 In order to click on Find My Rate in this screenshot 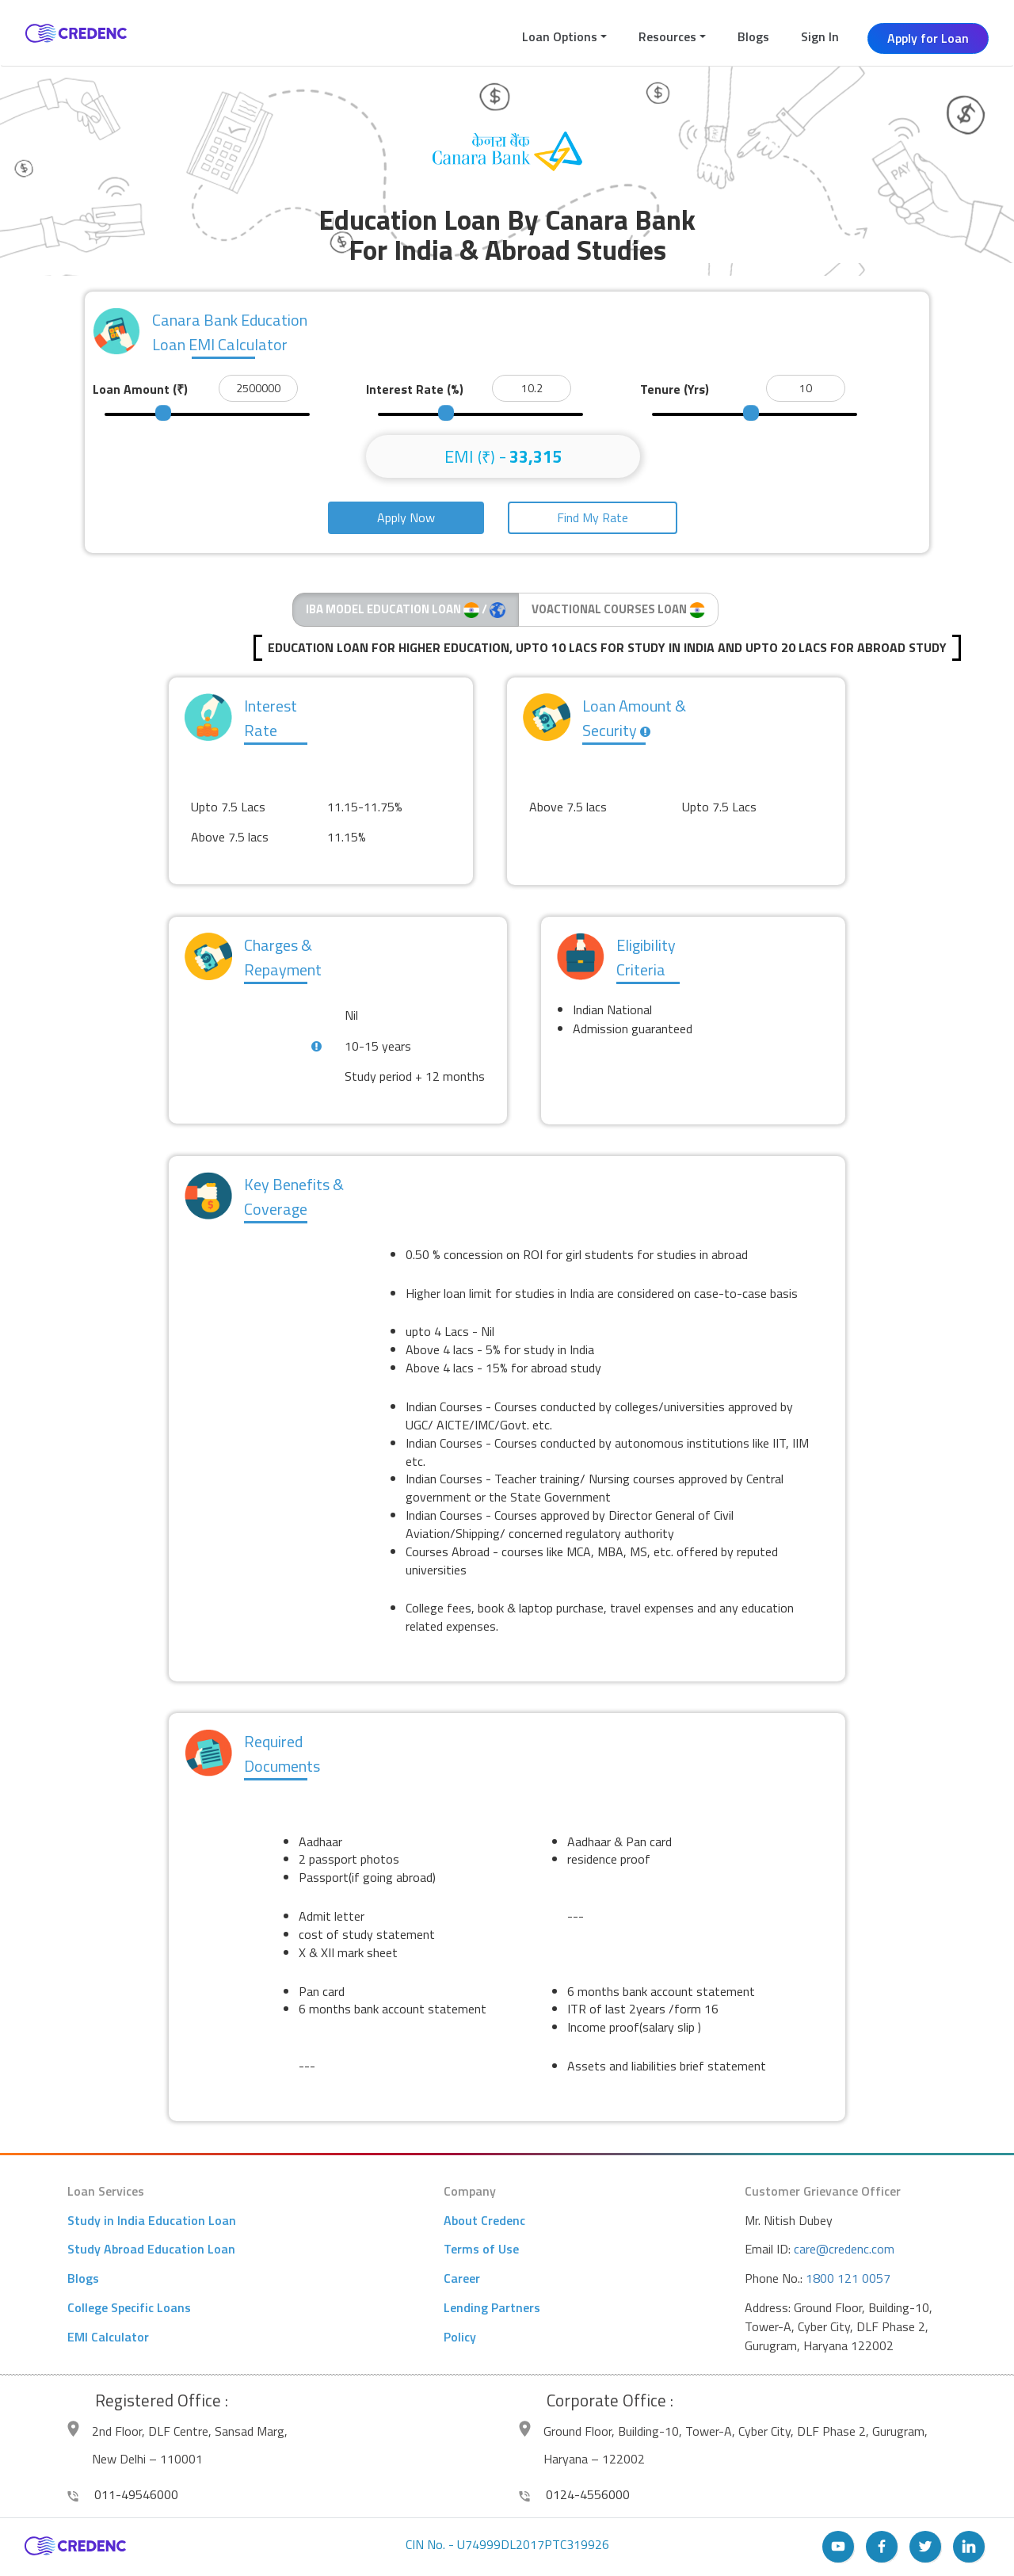, I will do `click(592, 517)`.